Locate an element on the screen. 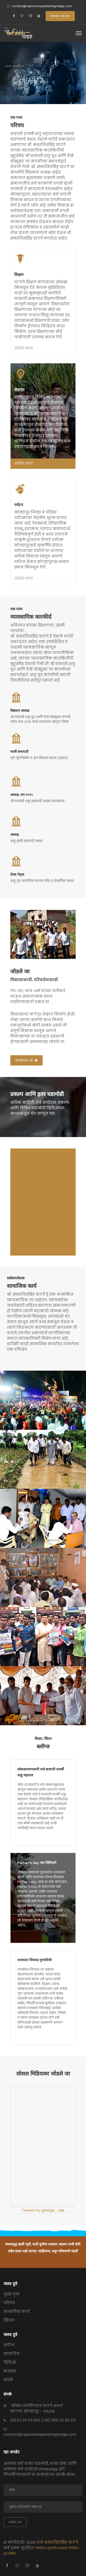 The height and width of the screenshot is (2576, 86). contact@rajesamarjeetsinhghatge.com is located at coordinates (41, 6).